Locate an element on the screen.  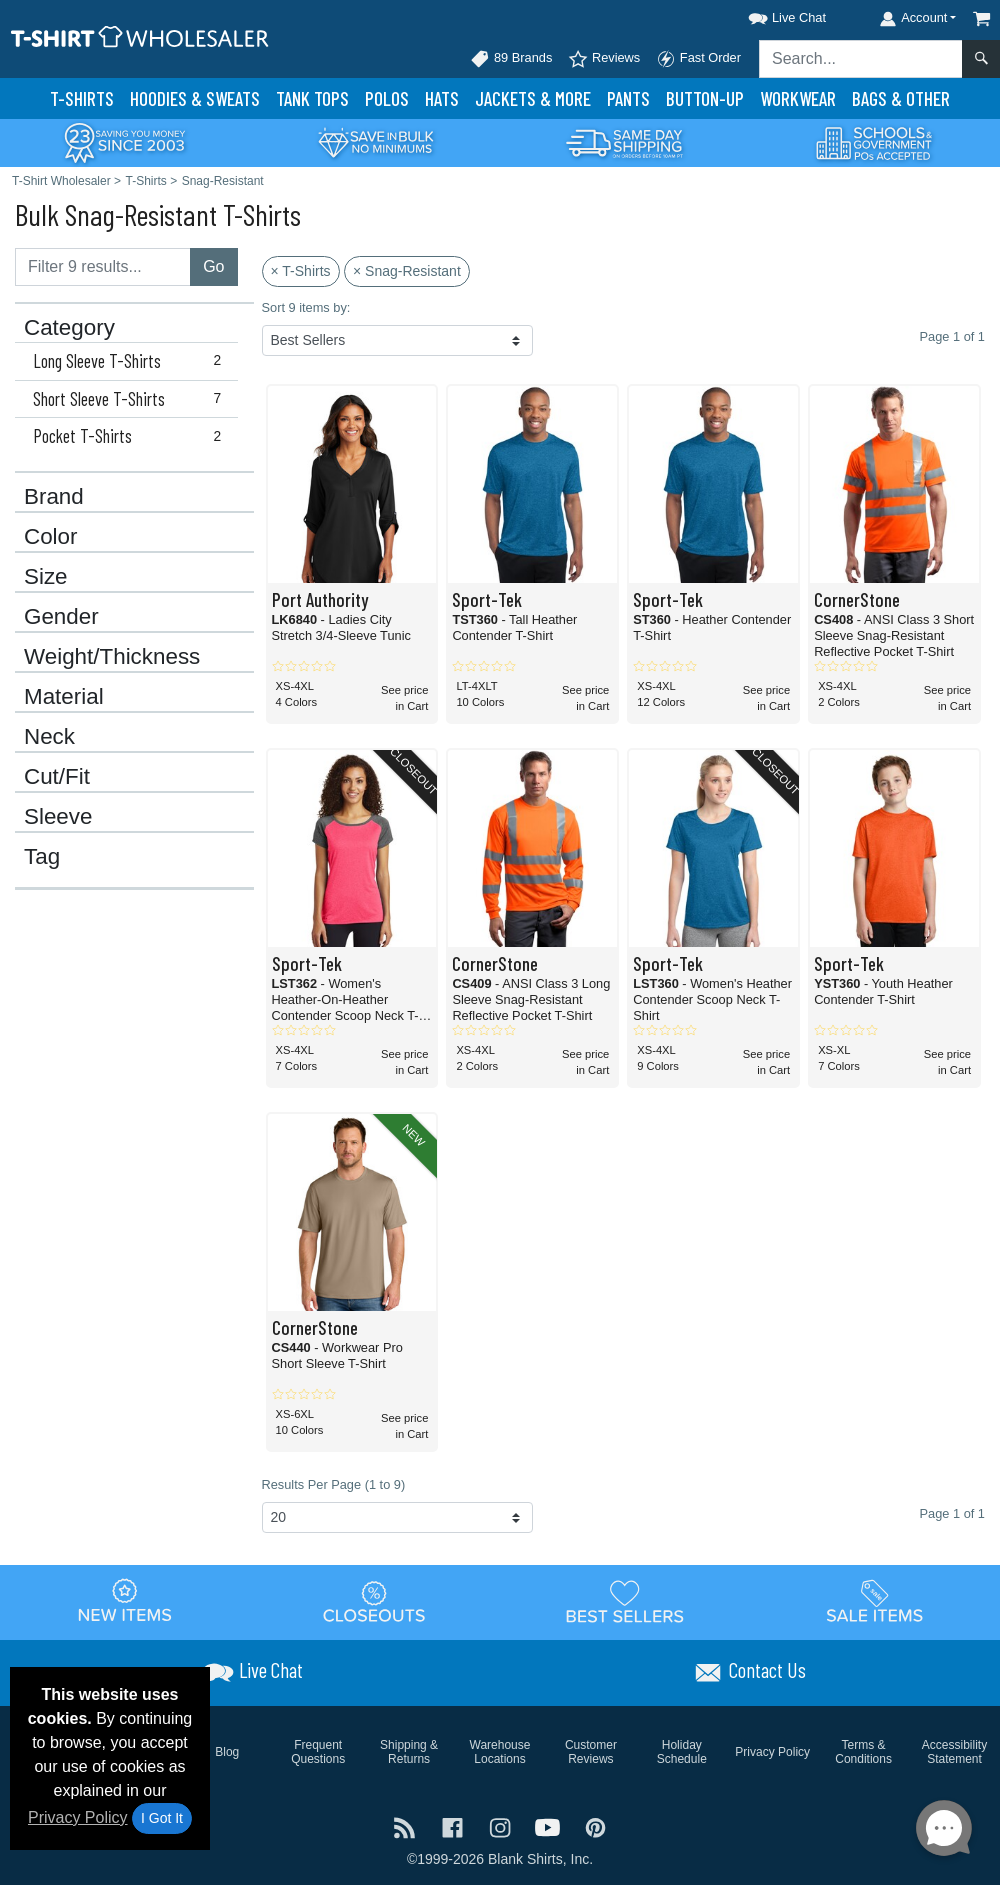
Frequent Questions is located at coordinates (318, 1752).